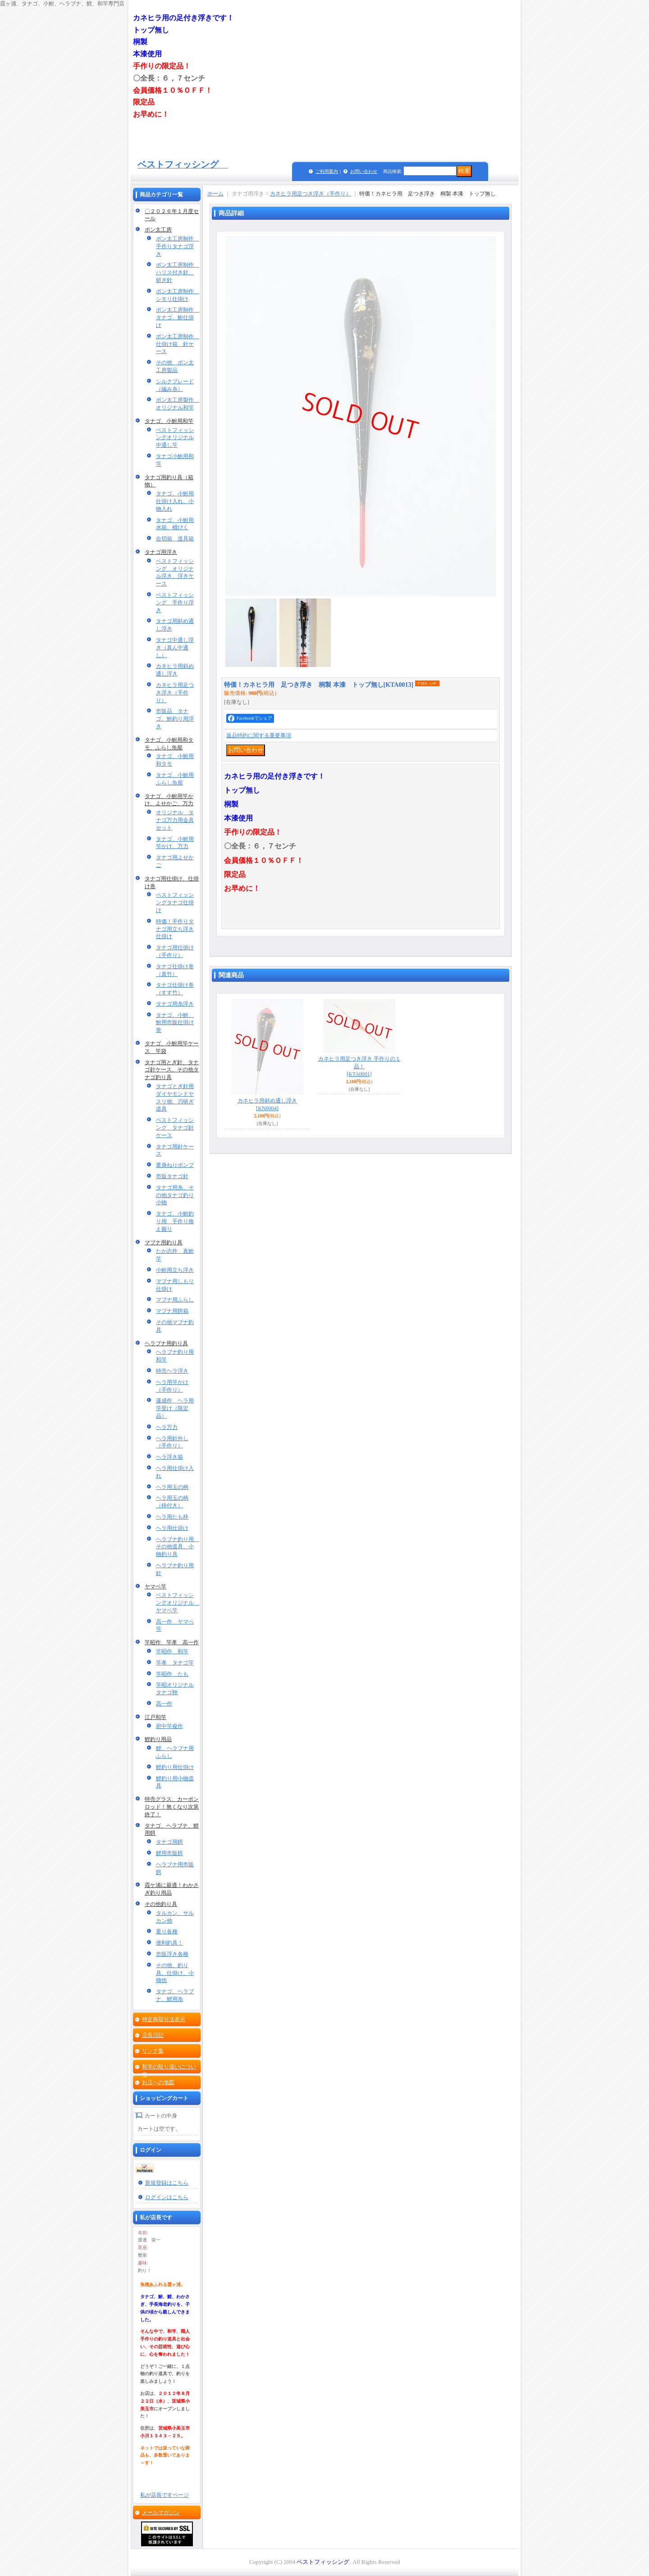 This screenshot has height=2576, width=649. I want to click on 返品特約に関する重要事項, so click(258, 735).